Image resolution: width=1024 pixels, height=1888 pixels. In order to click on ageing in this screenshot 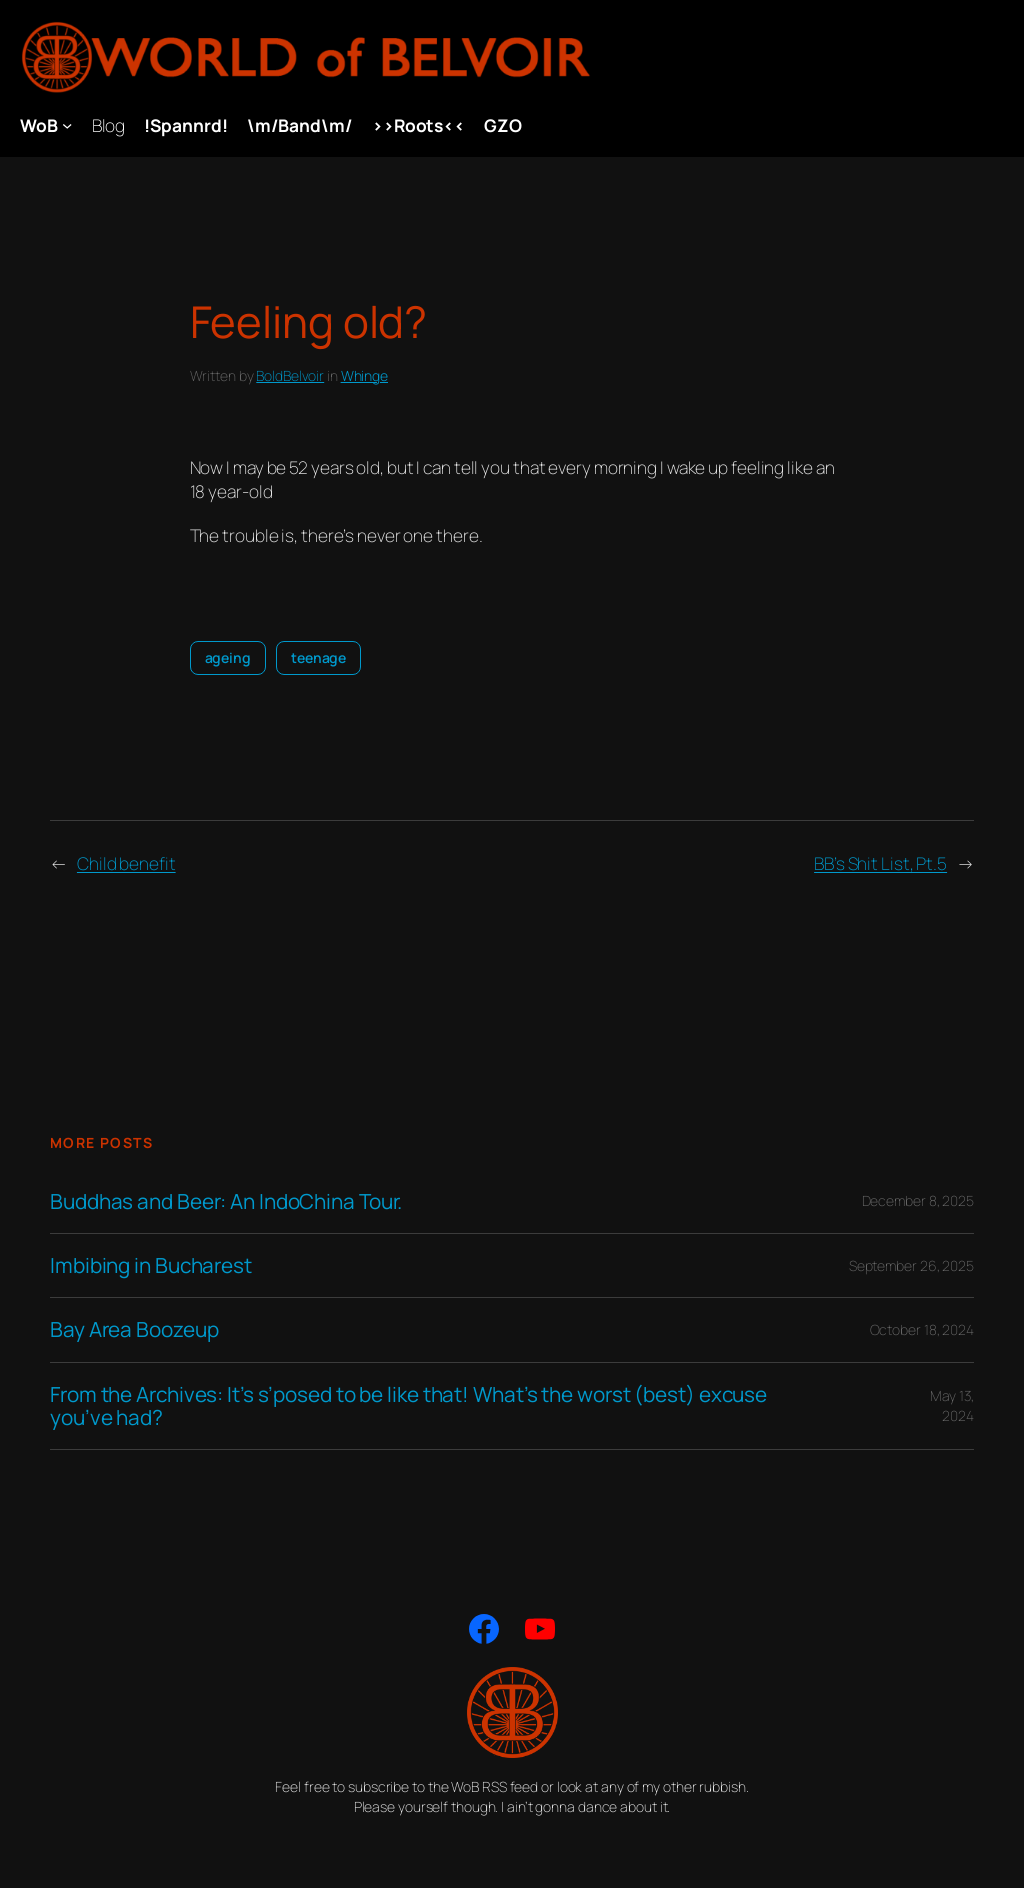, I will do `click(228, 657)`.